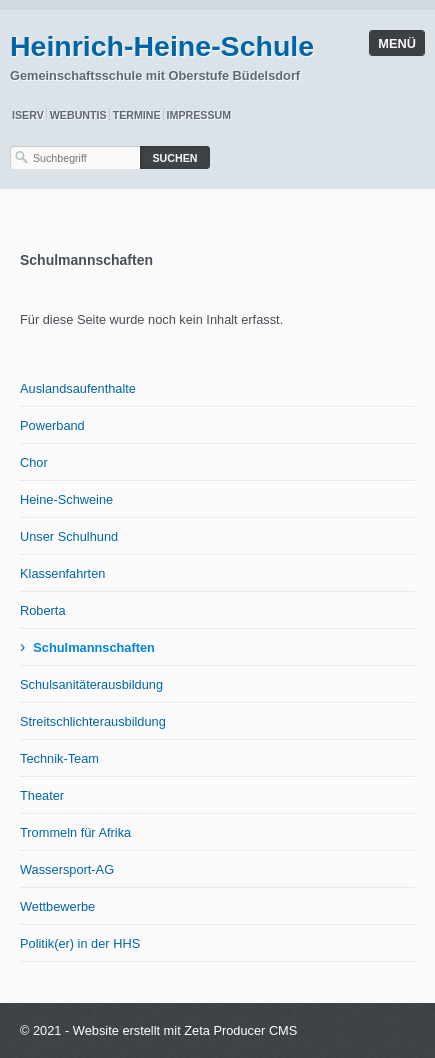  What do you see at coordinates (94, 647) in the screenshot?
I see `Schulmannschaften` at bounding box center [94, 647].